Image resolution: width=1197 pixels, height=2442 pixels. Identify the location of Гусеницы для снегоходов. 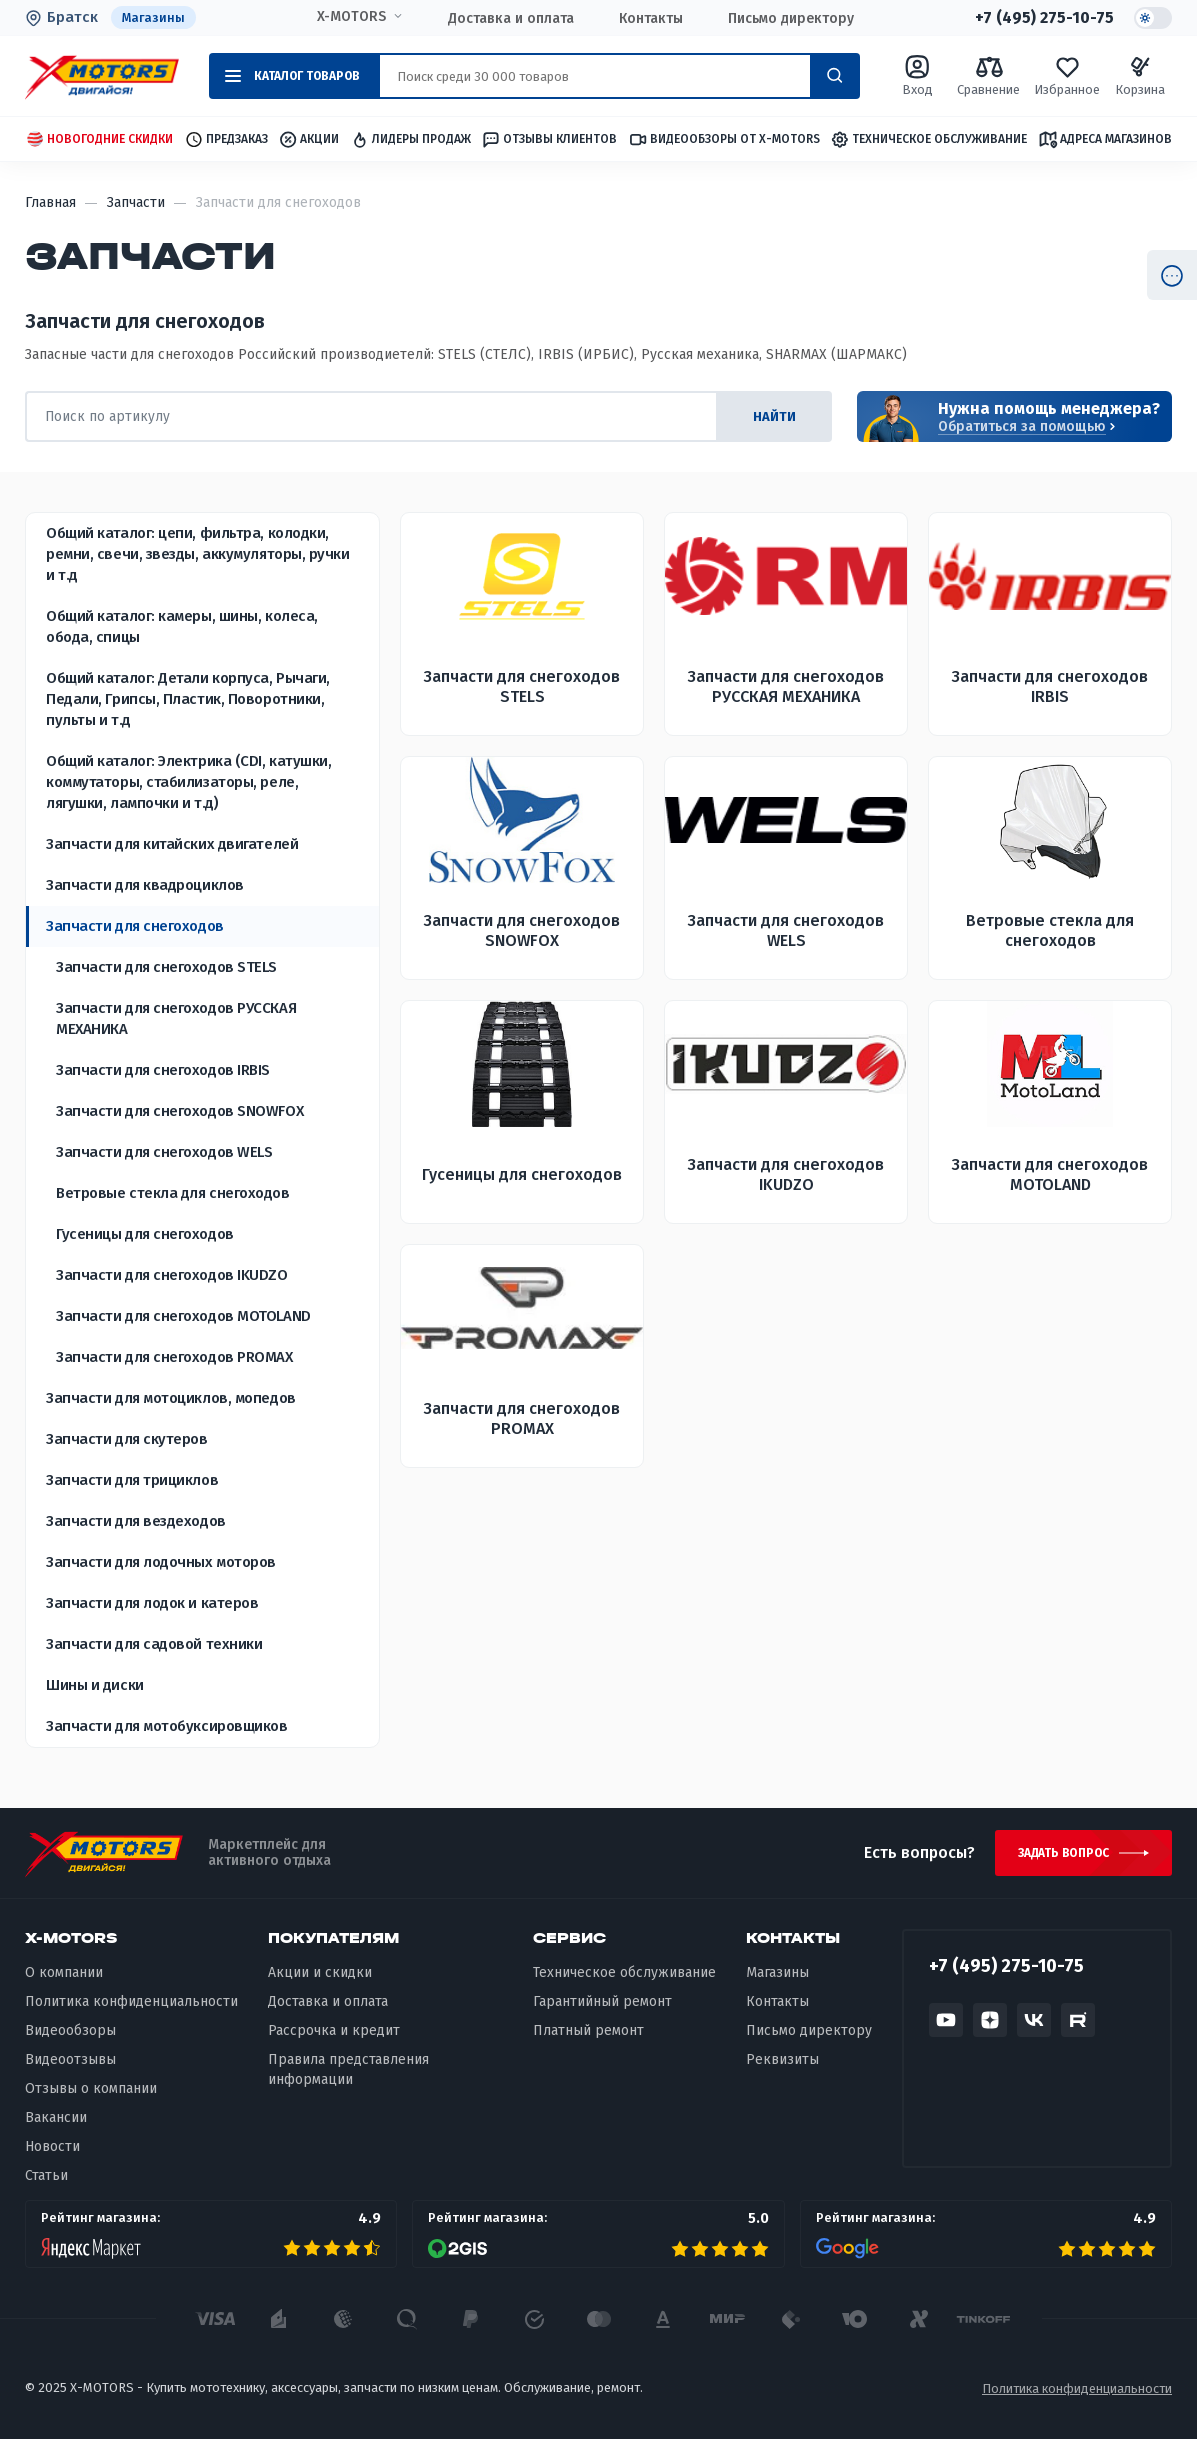
(145, 1235).